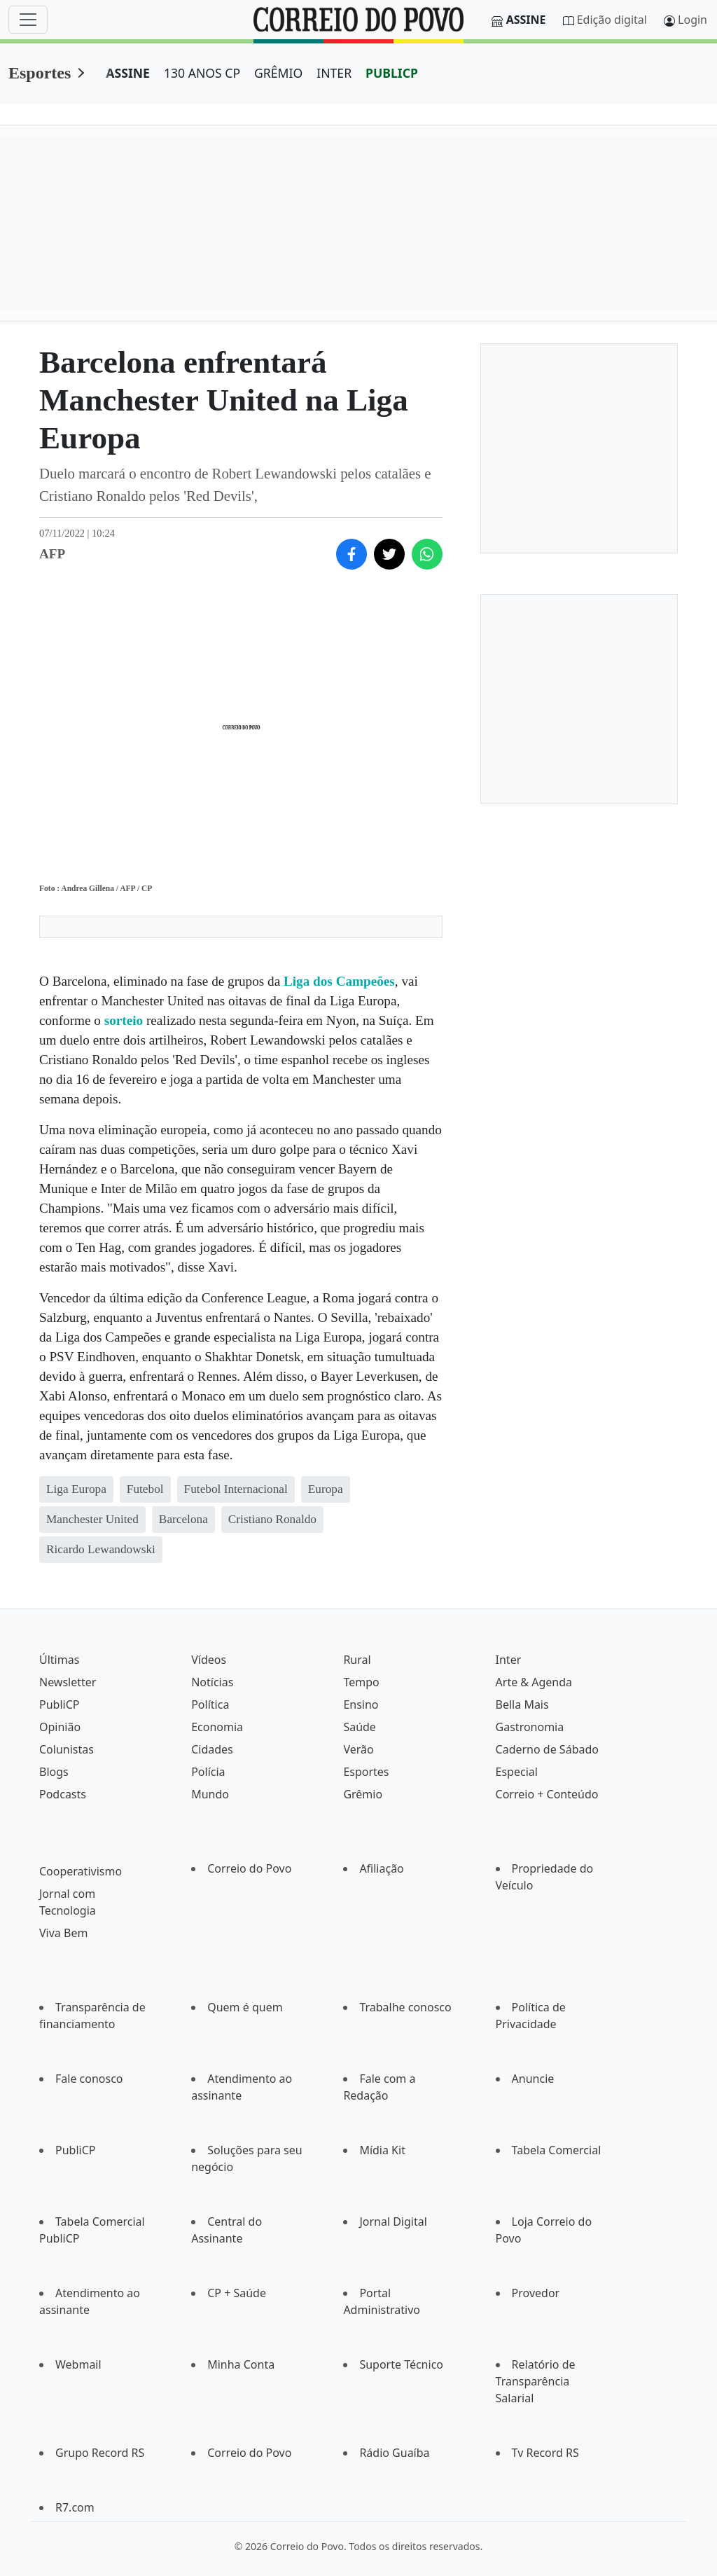  What do you see at coordinates (534, 1682) in the screenshot?
I see `Arte & Agenda` at bounding box center [534, 1682].